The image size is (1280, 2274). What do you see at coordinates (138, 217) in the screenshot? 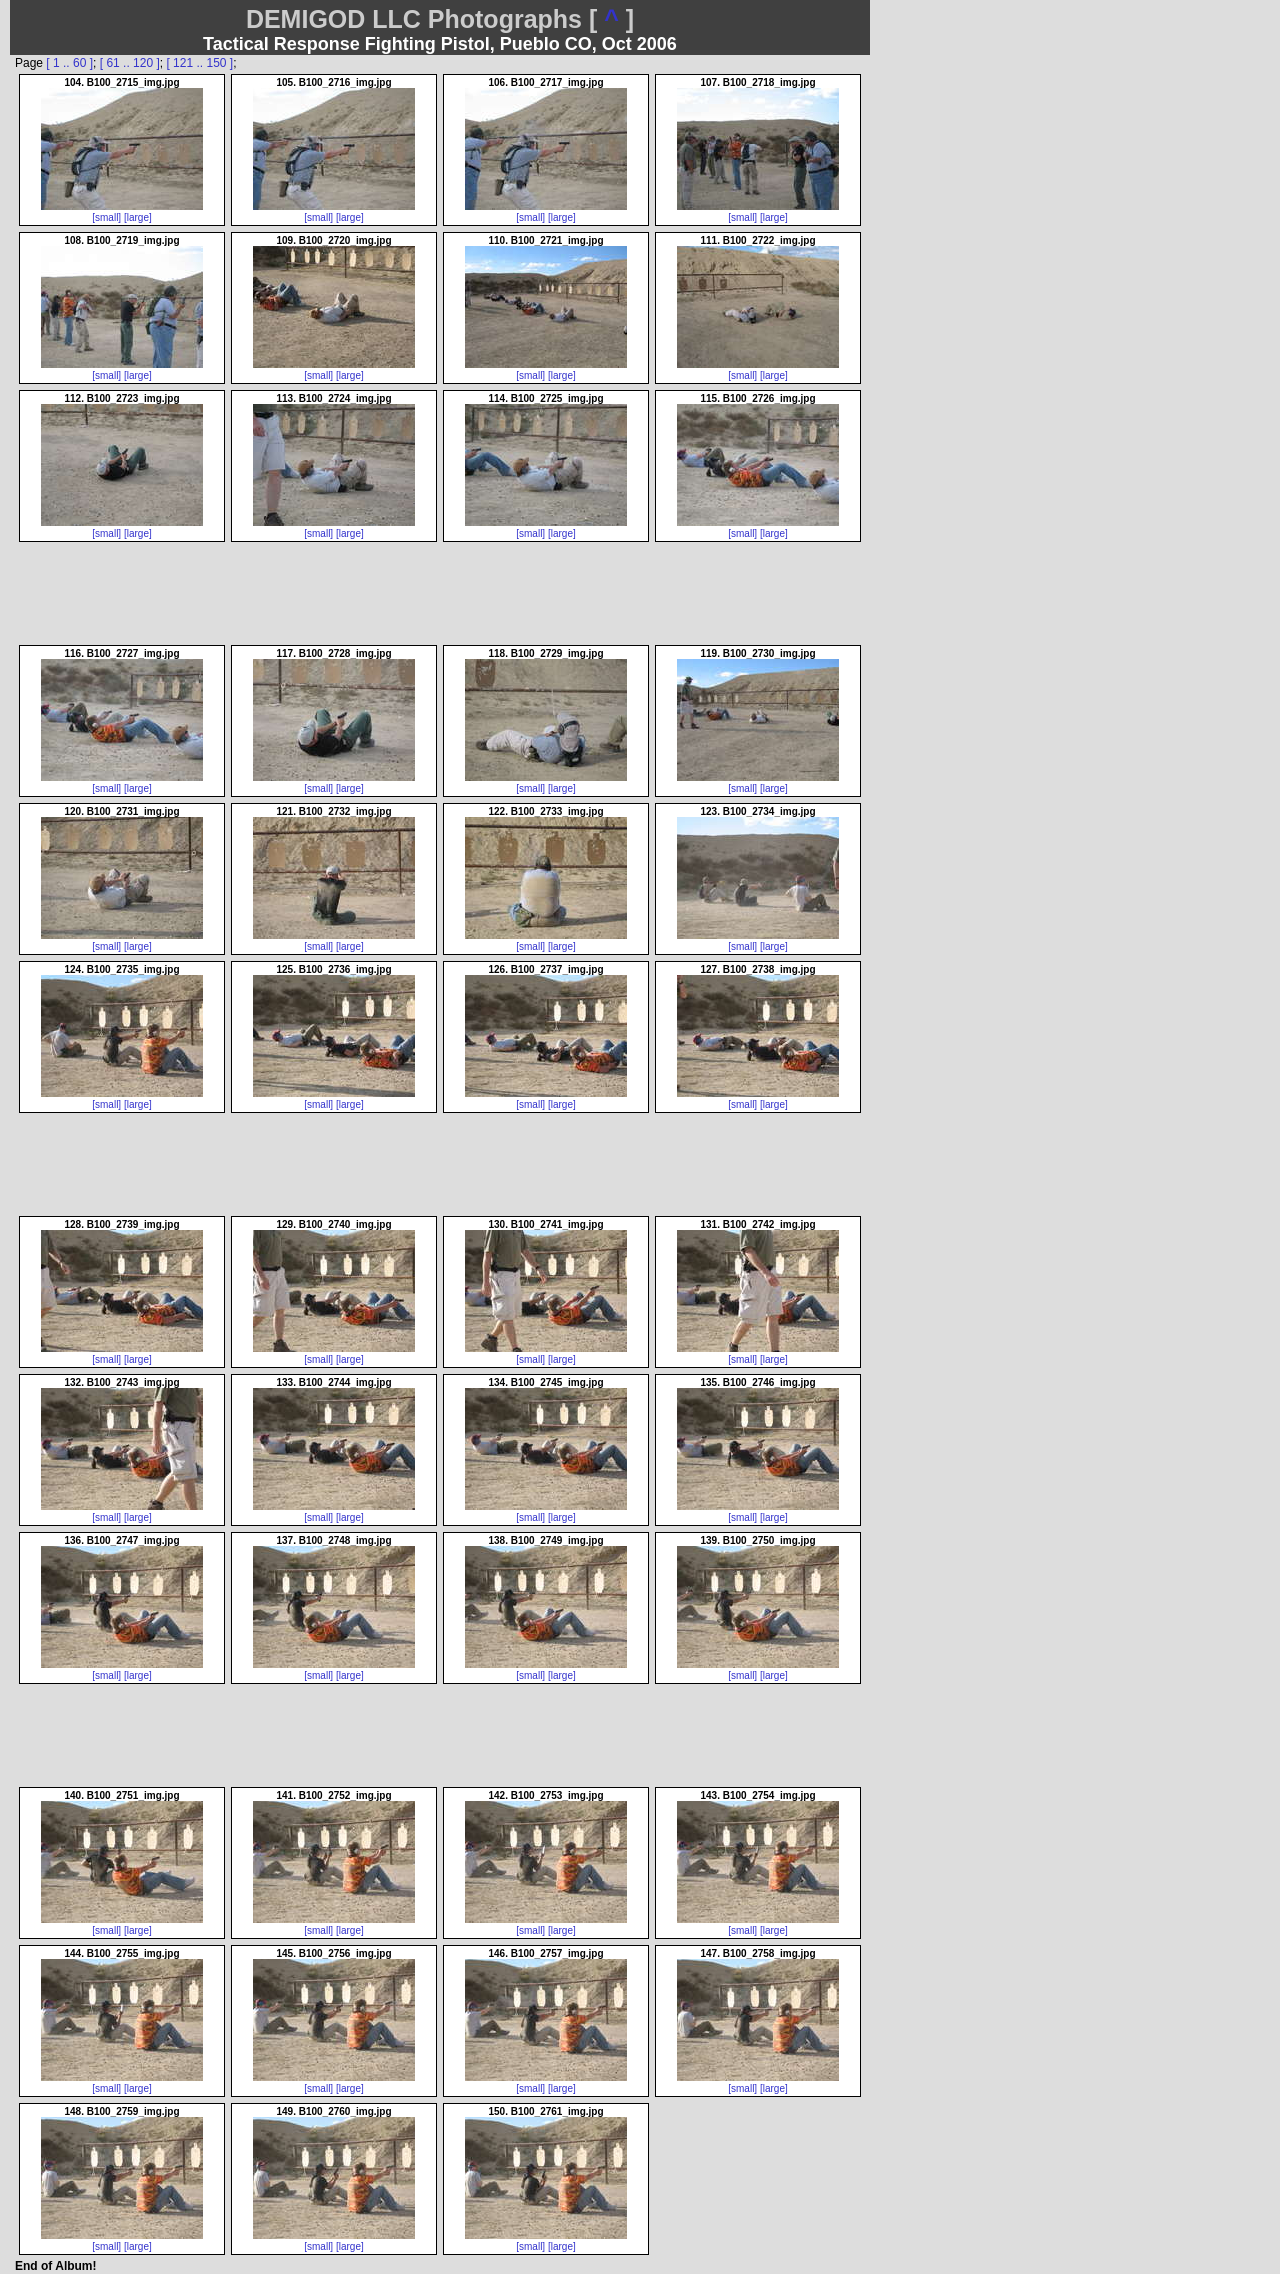
I see `[large]` at bounding box center [138, 217].